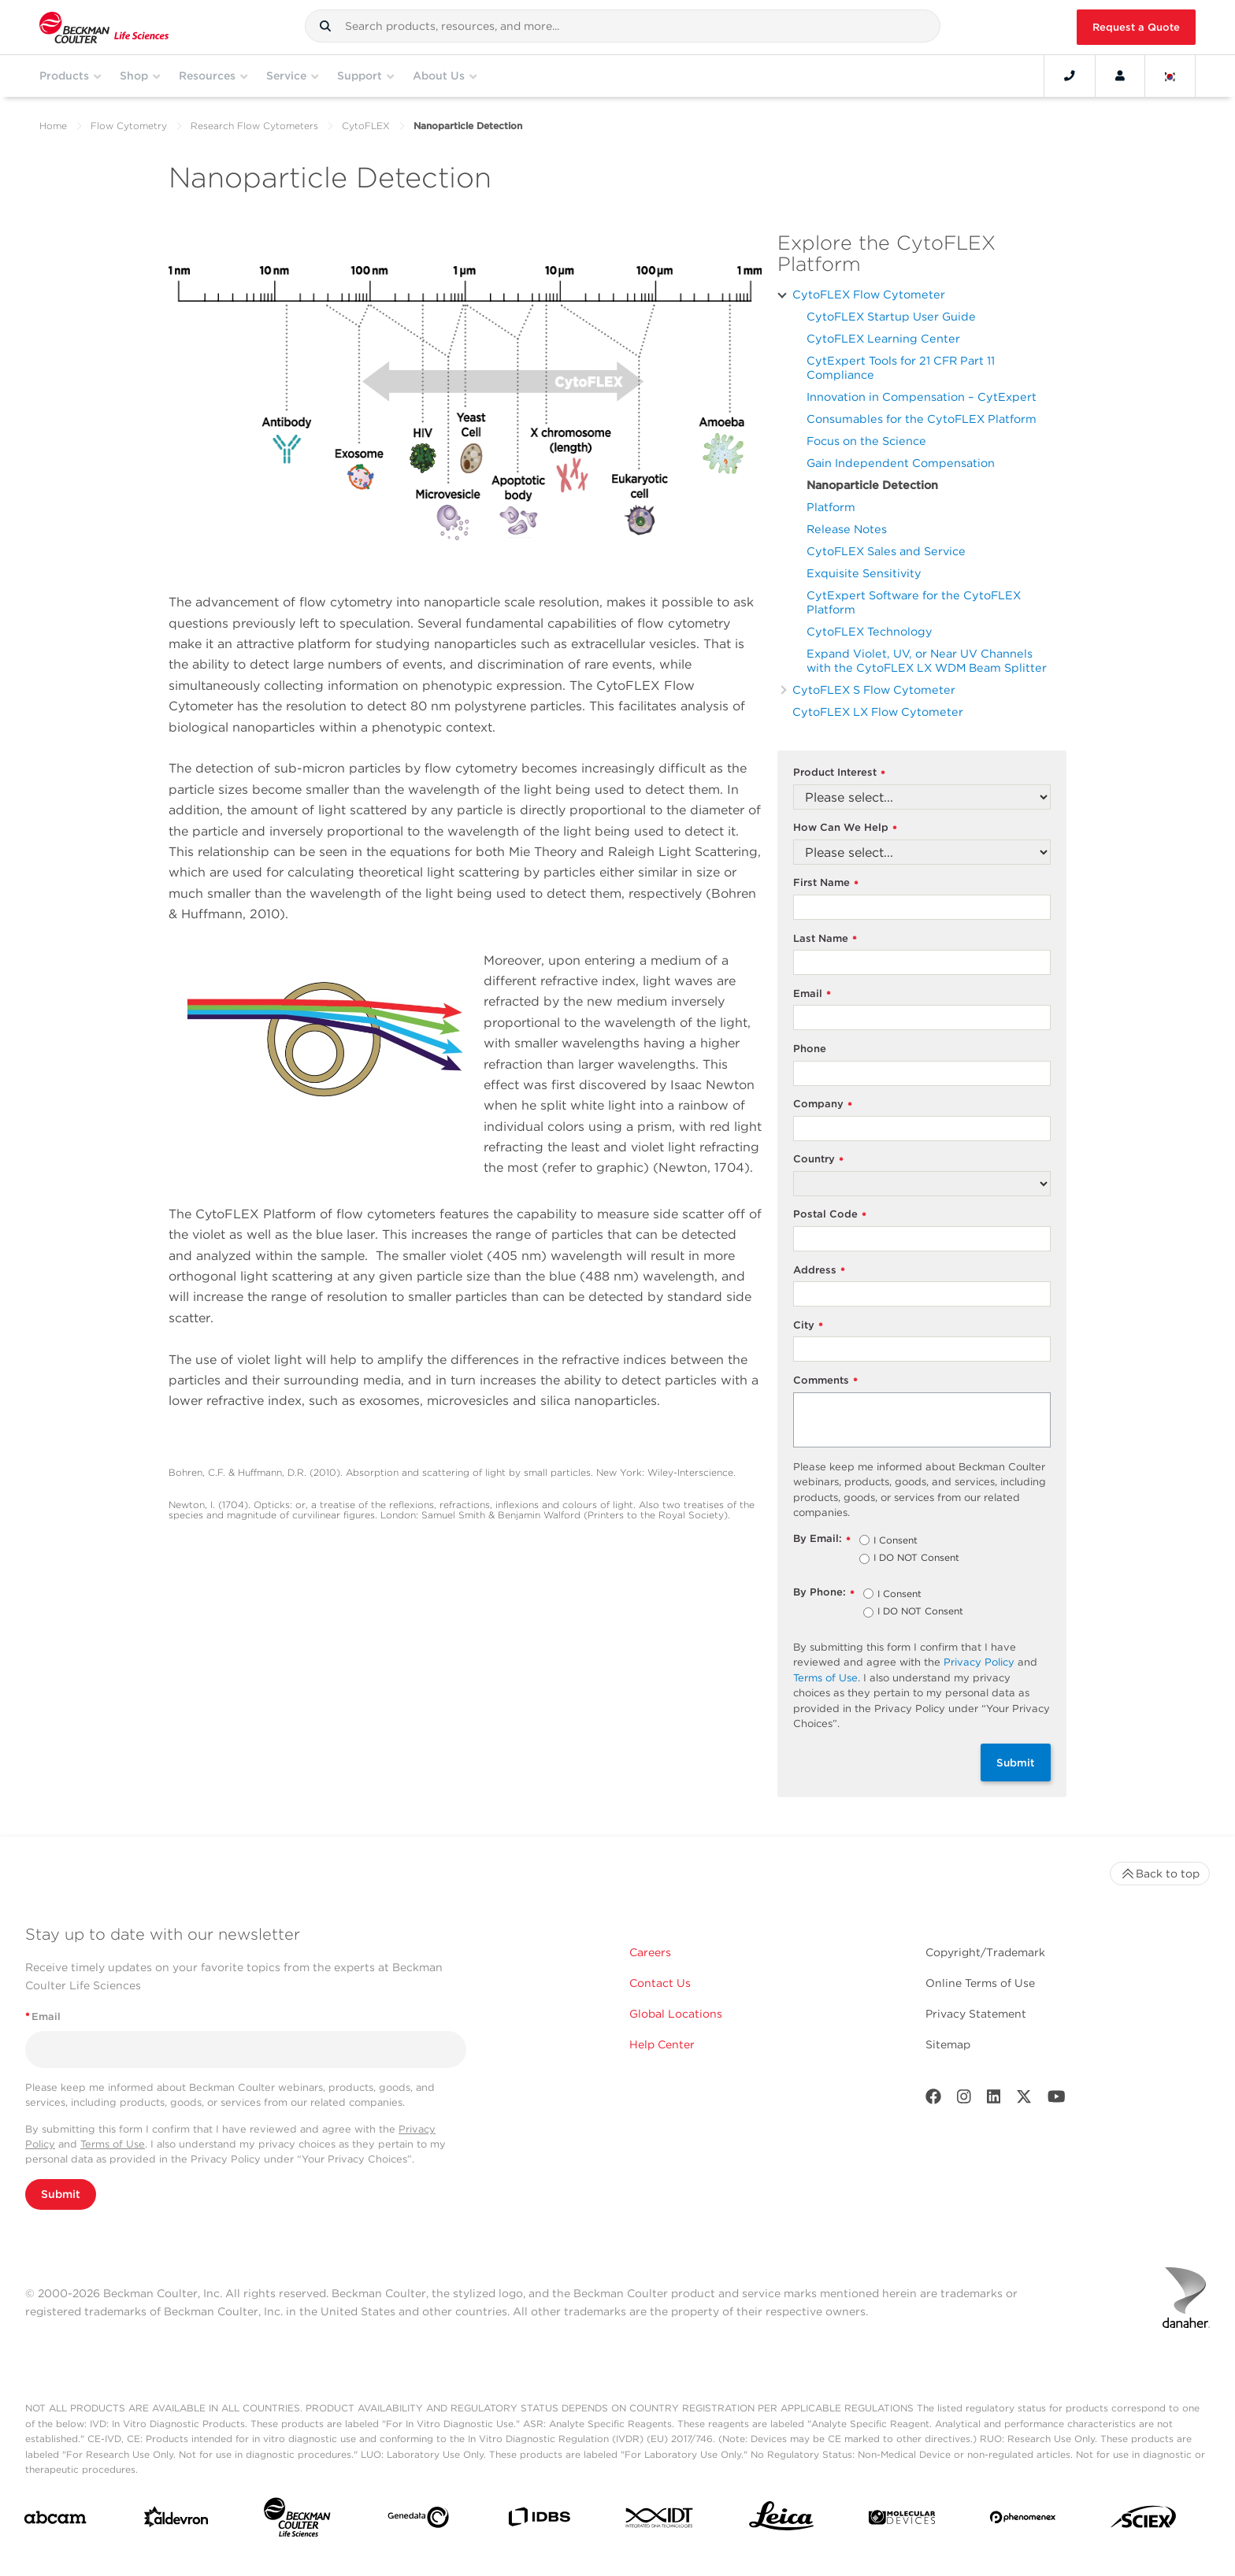 The width and height of the screenshot is (1235, 2576). I want to click on Product Interest, so click(839, 773).